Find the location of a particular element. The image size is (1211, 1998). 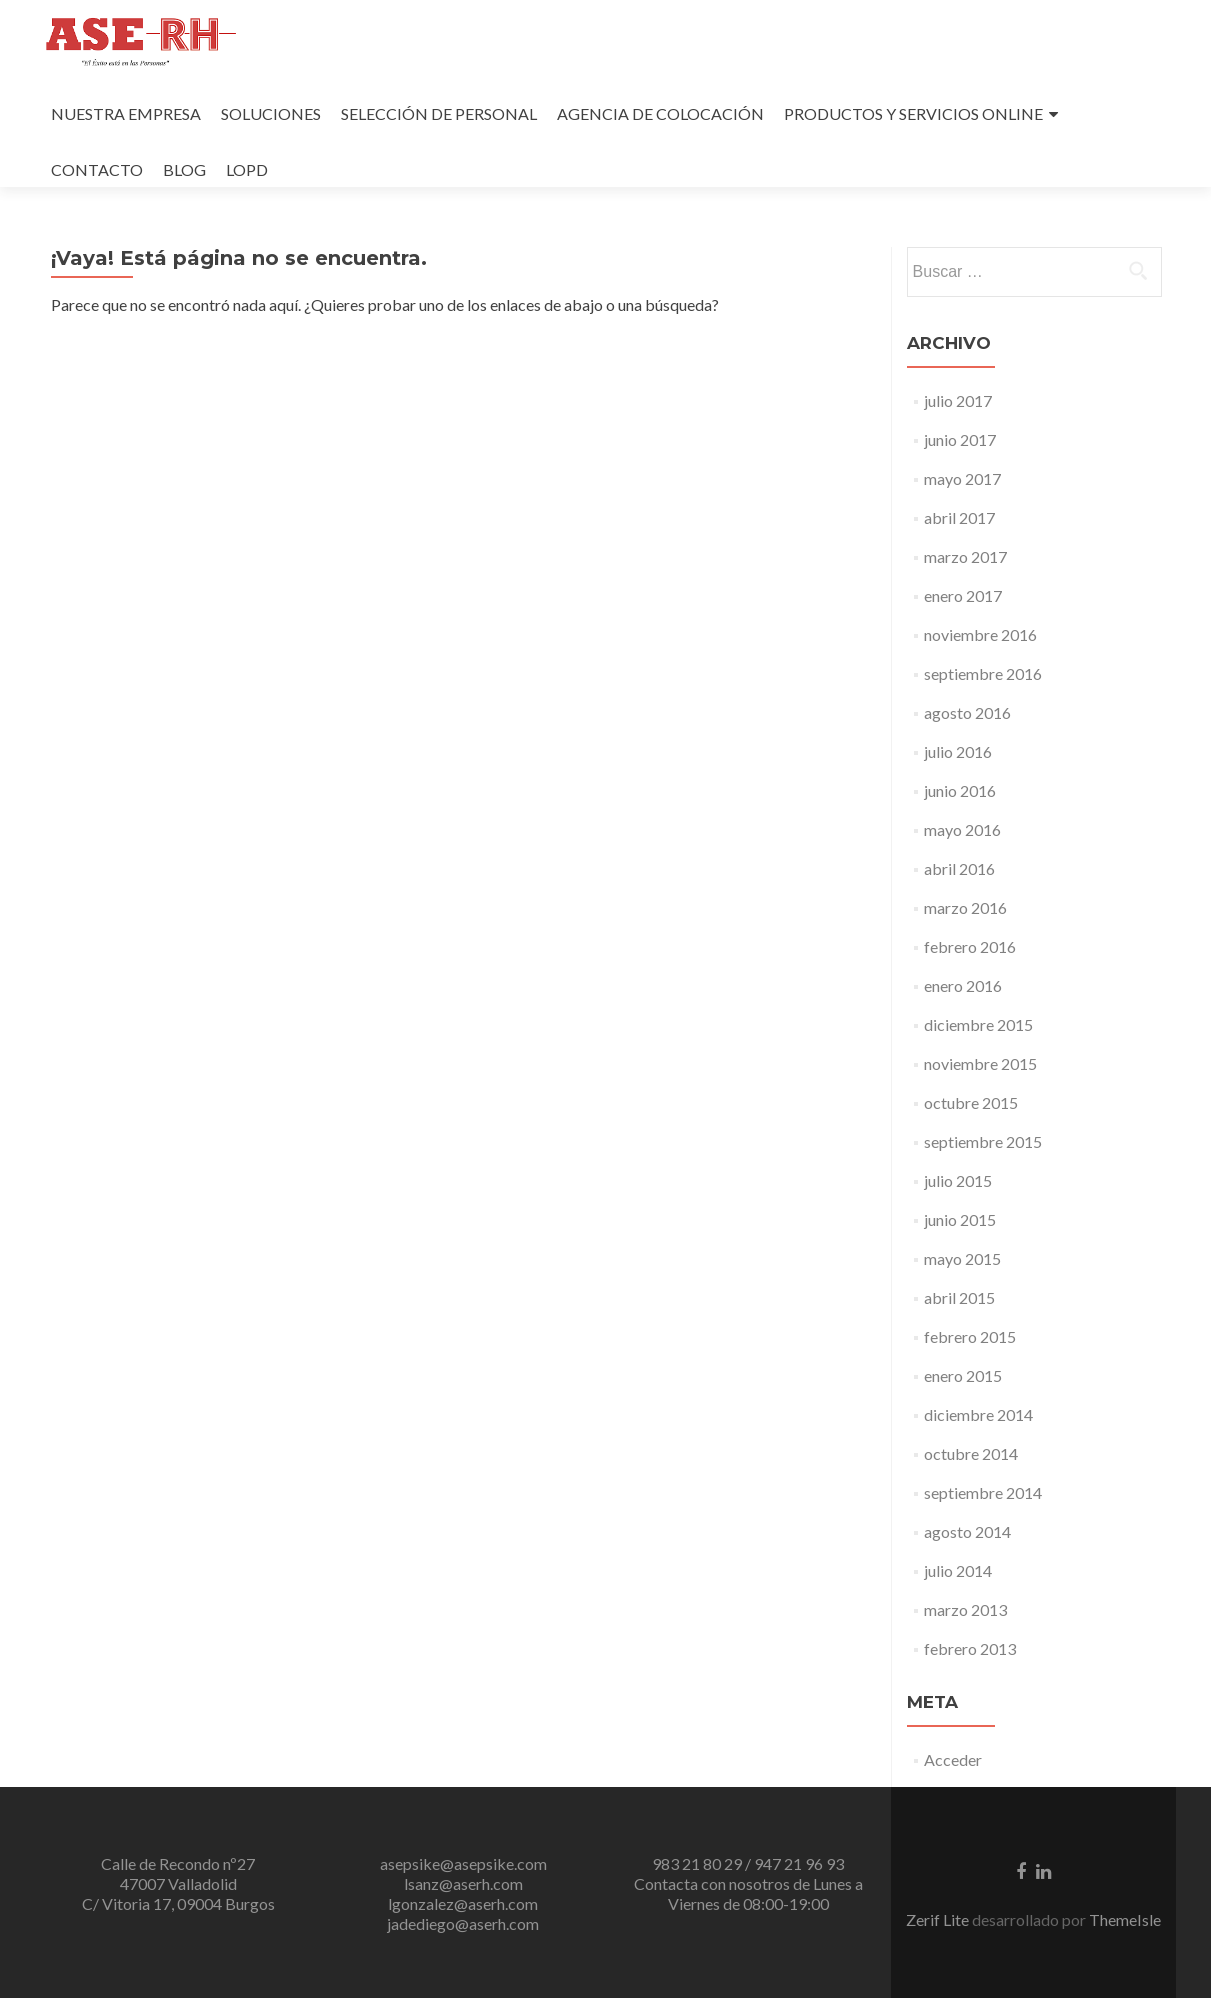

noviembre 2016 is located at coordinates (980, 634).